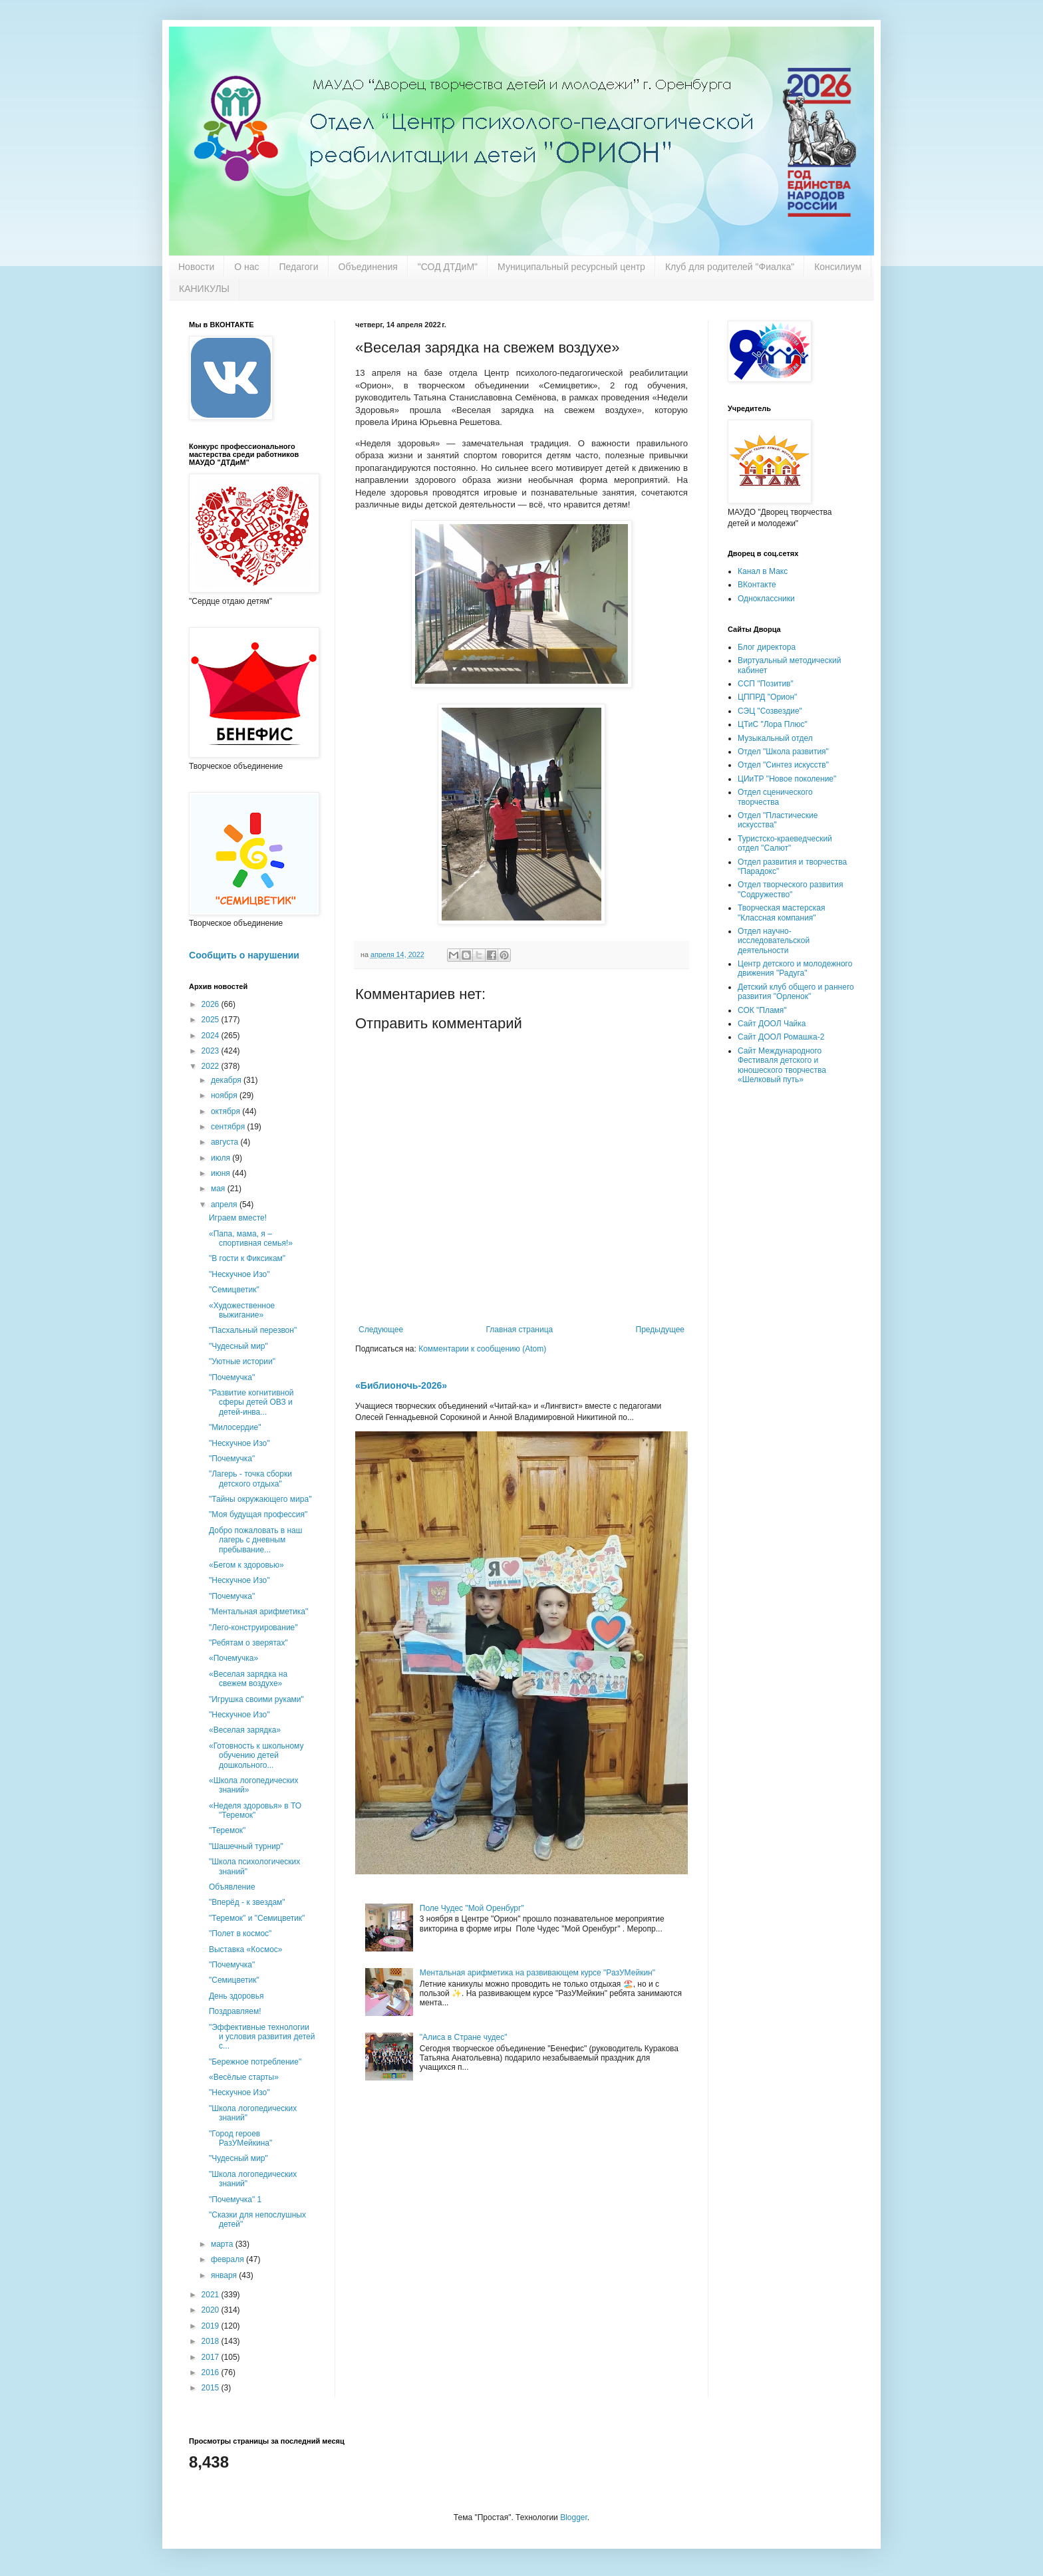 The height and width of the screenshot is (2576, 1043). Describe the element at coordinates (774, 941) in the screenshot. I see `Отдел научно-исследовательской деятельности` at that location.